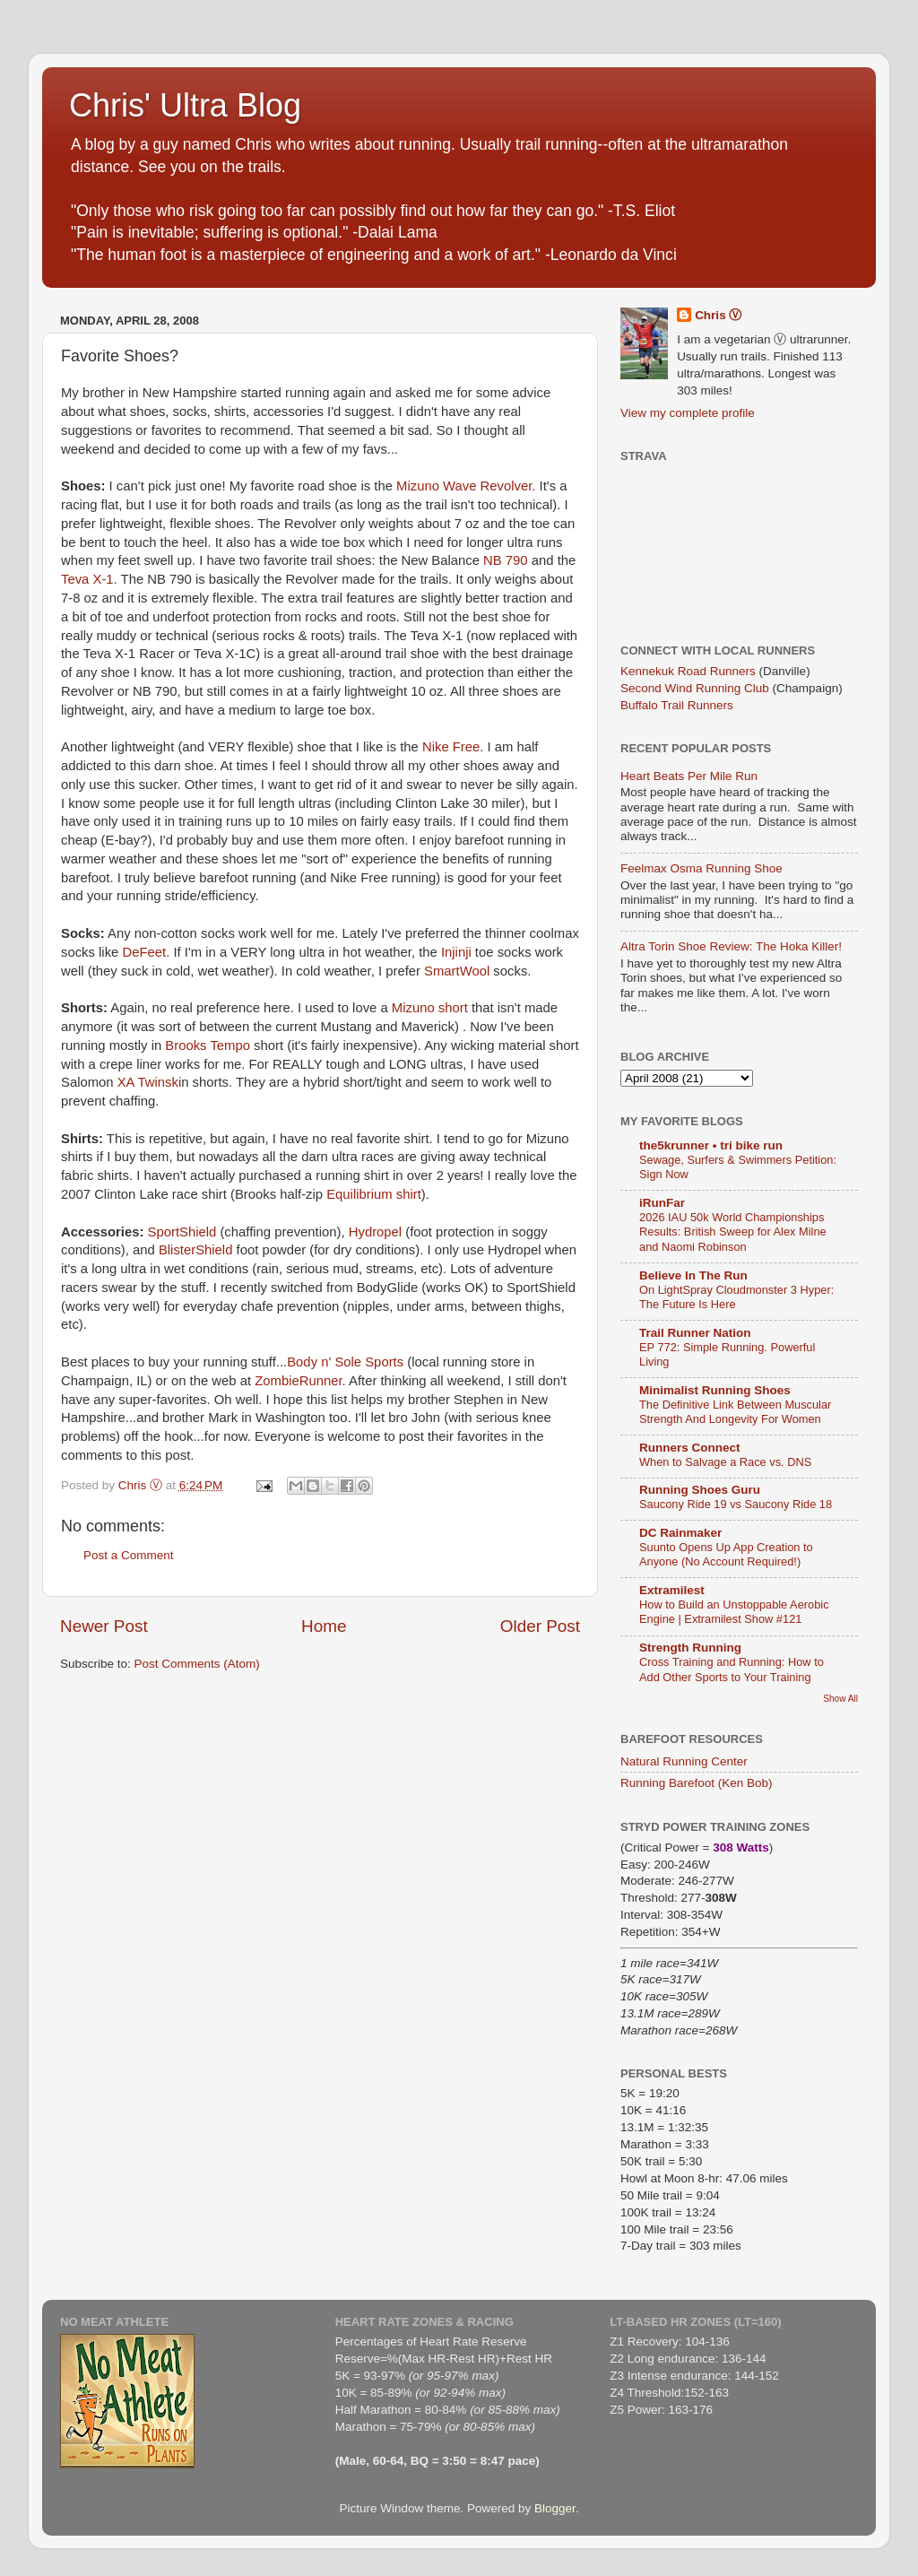  I want to click on iRunFar, so click(662, 1203).